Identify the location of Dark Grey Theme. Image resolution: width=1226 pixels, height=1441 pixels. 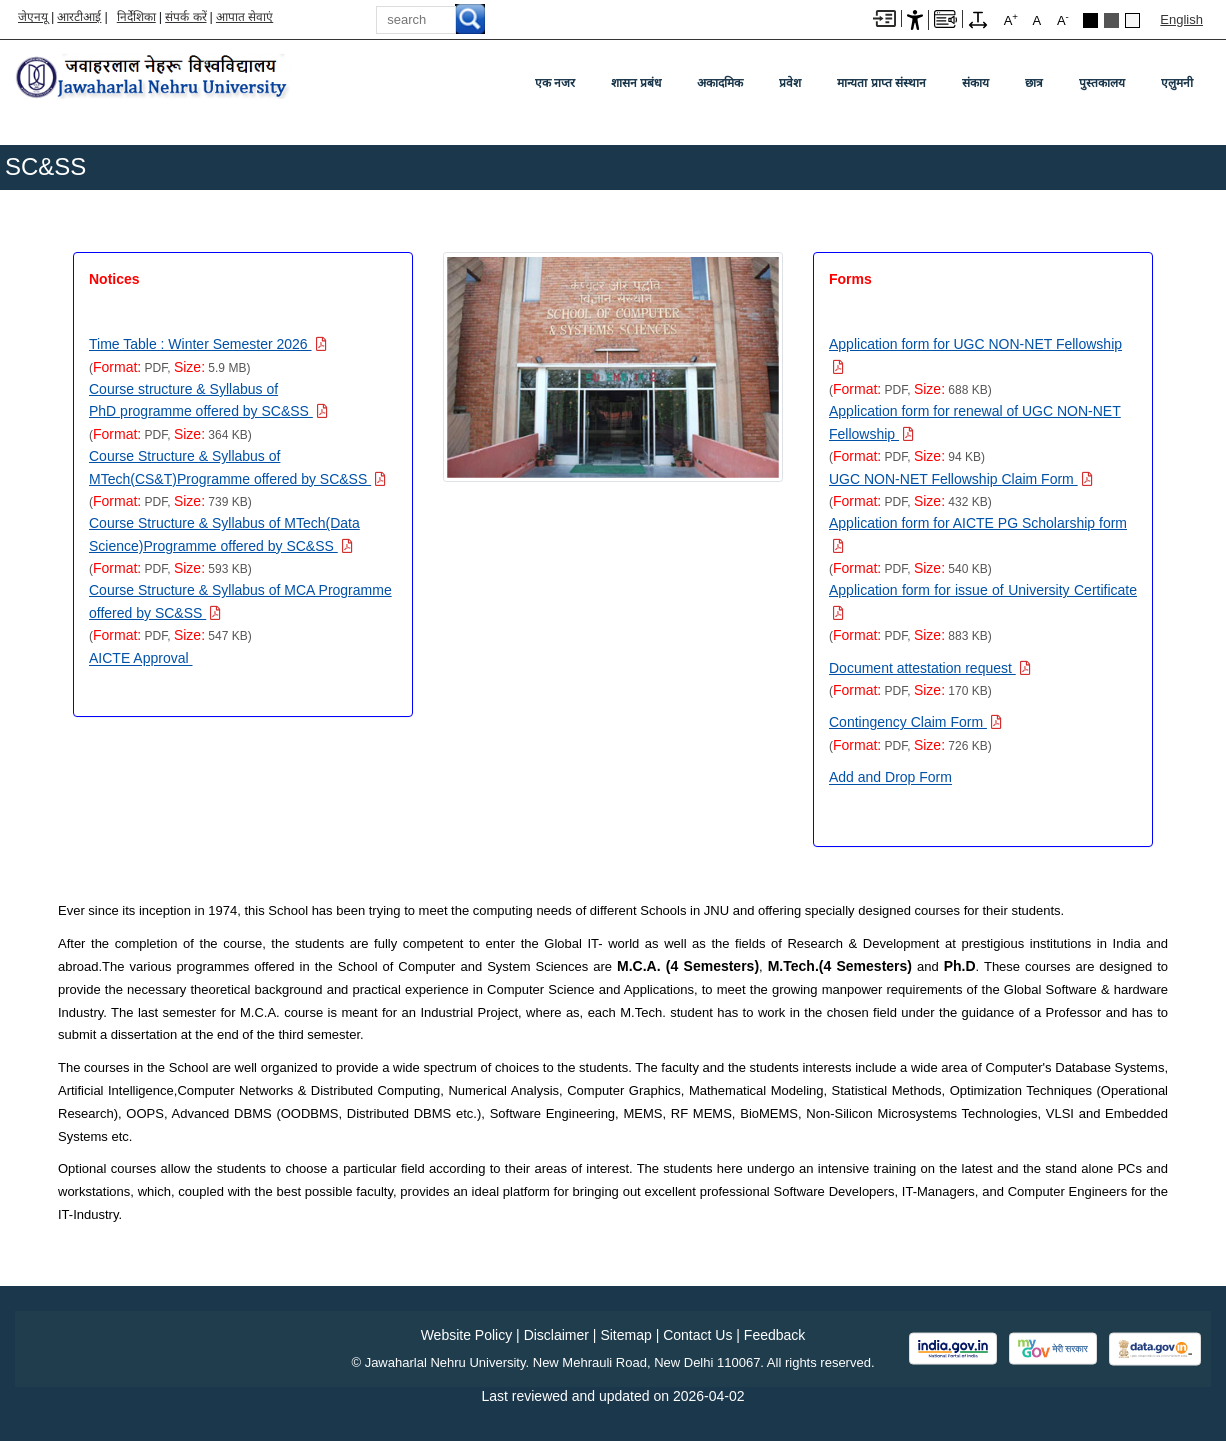
(1111, 20).